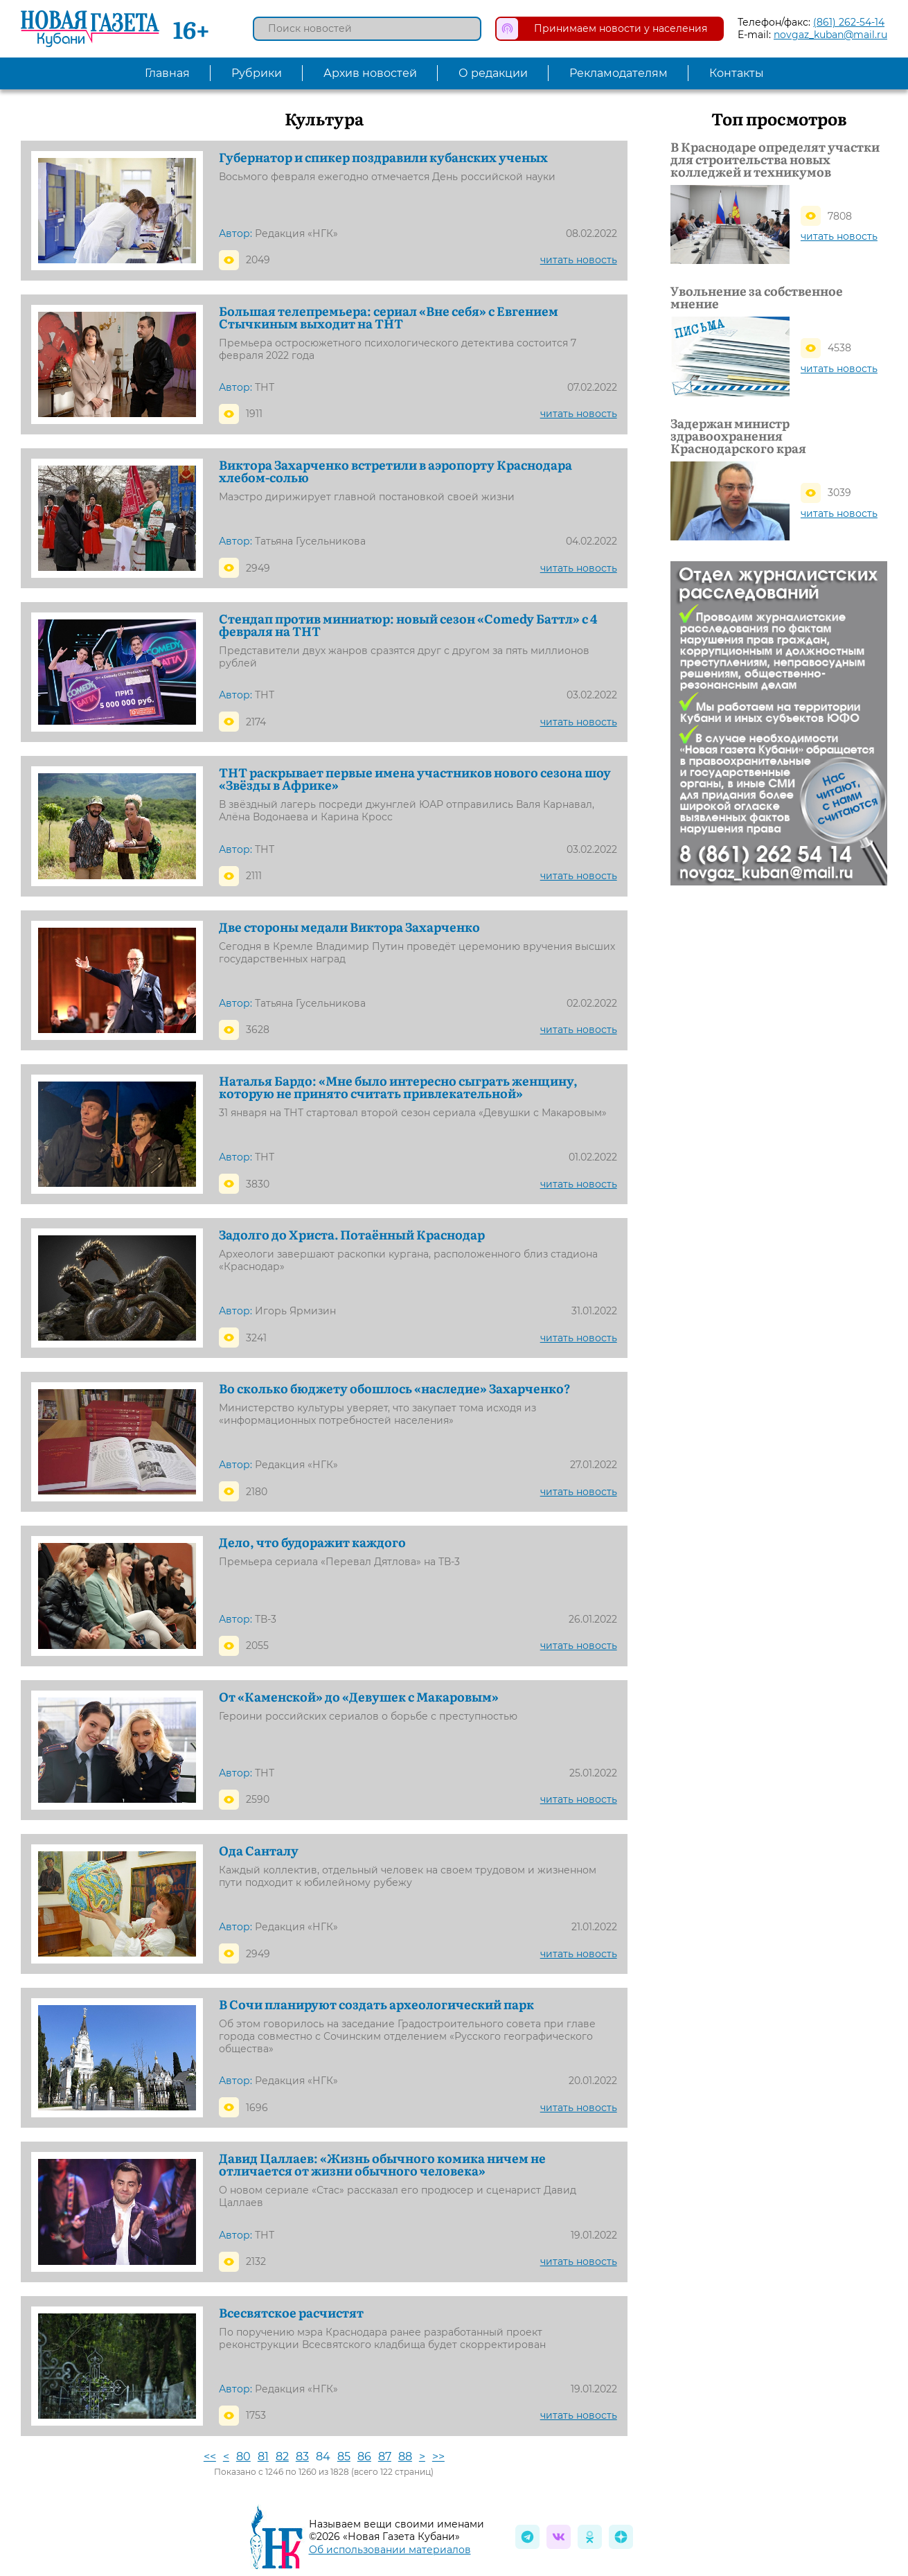  What do you see at coordinates (438, 2456) in the screenshot?
I see `>>` at bounding box center [438, 2456].